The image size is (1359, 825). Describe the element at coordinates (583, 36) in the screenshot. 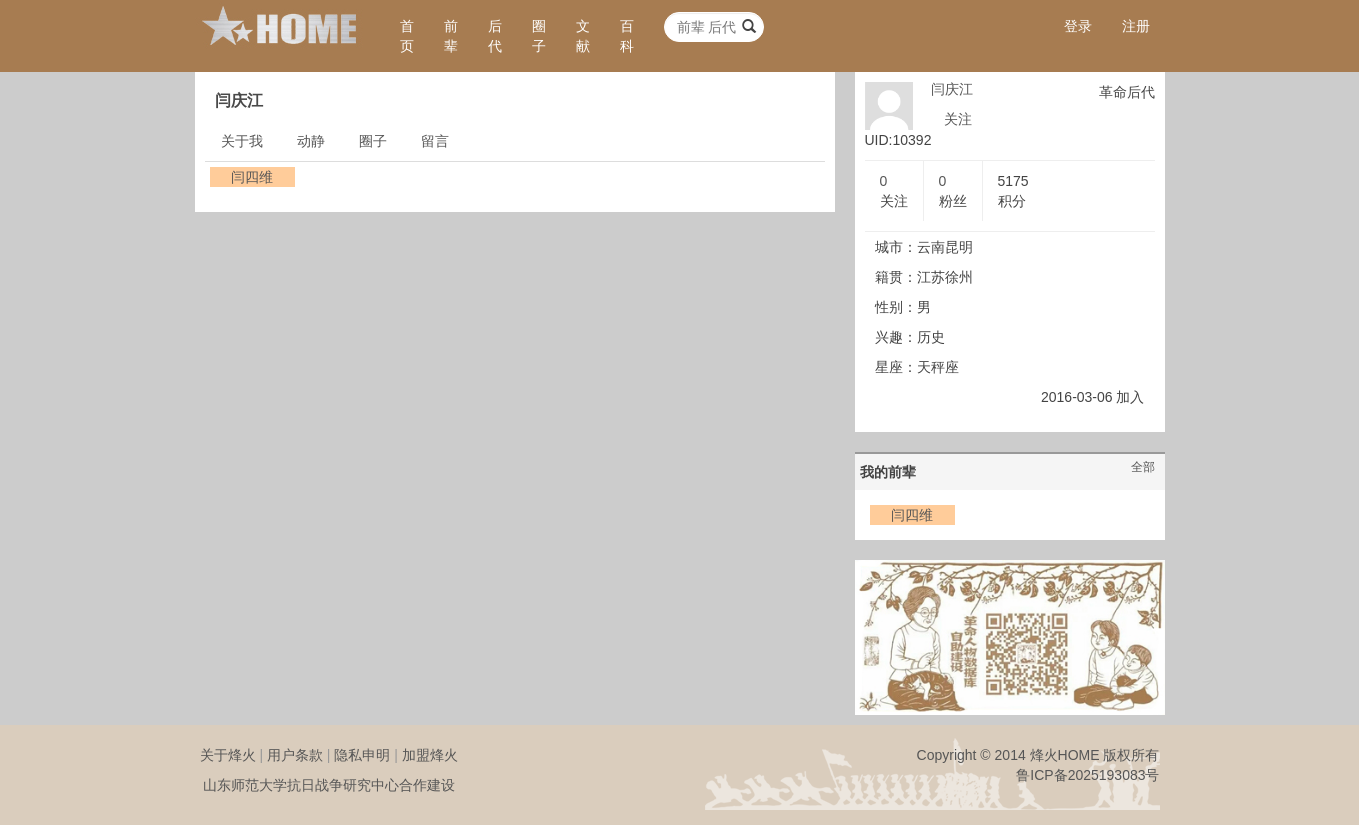

I see `文献` at that location.